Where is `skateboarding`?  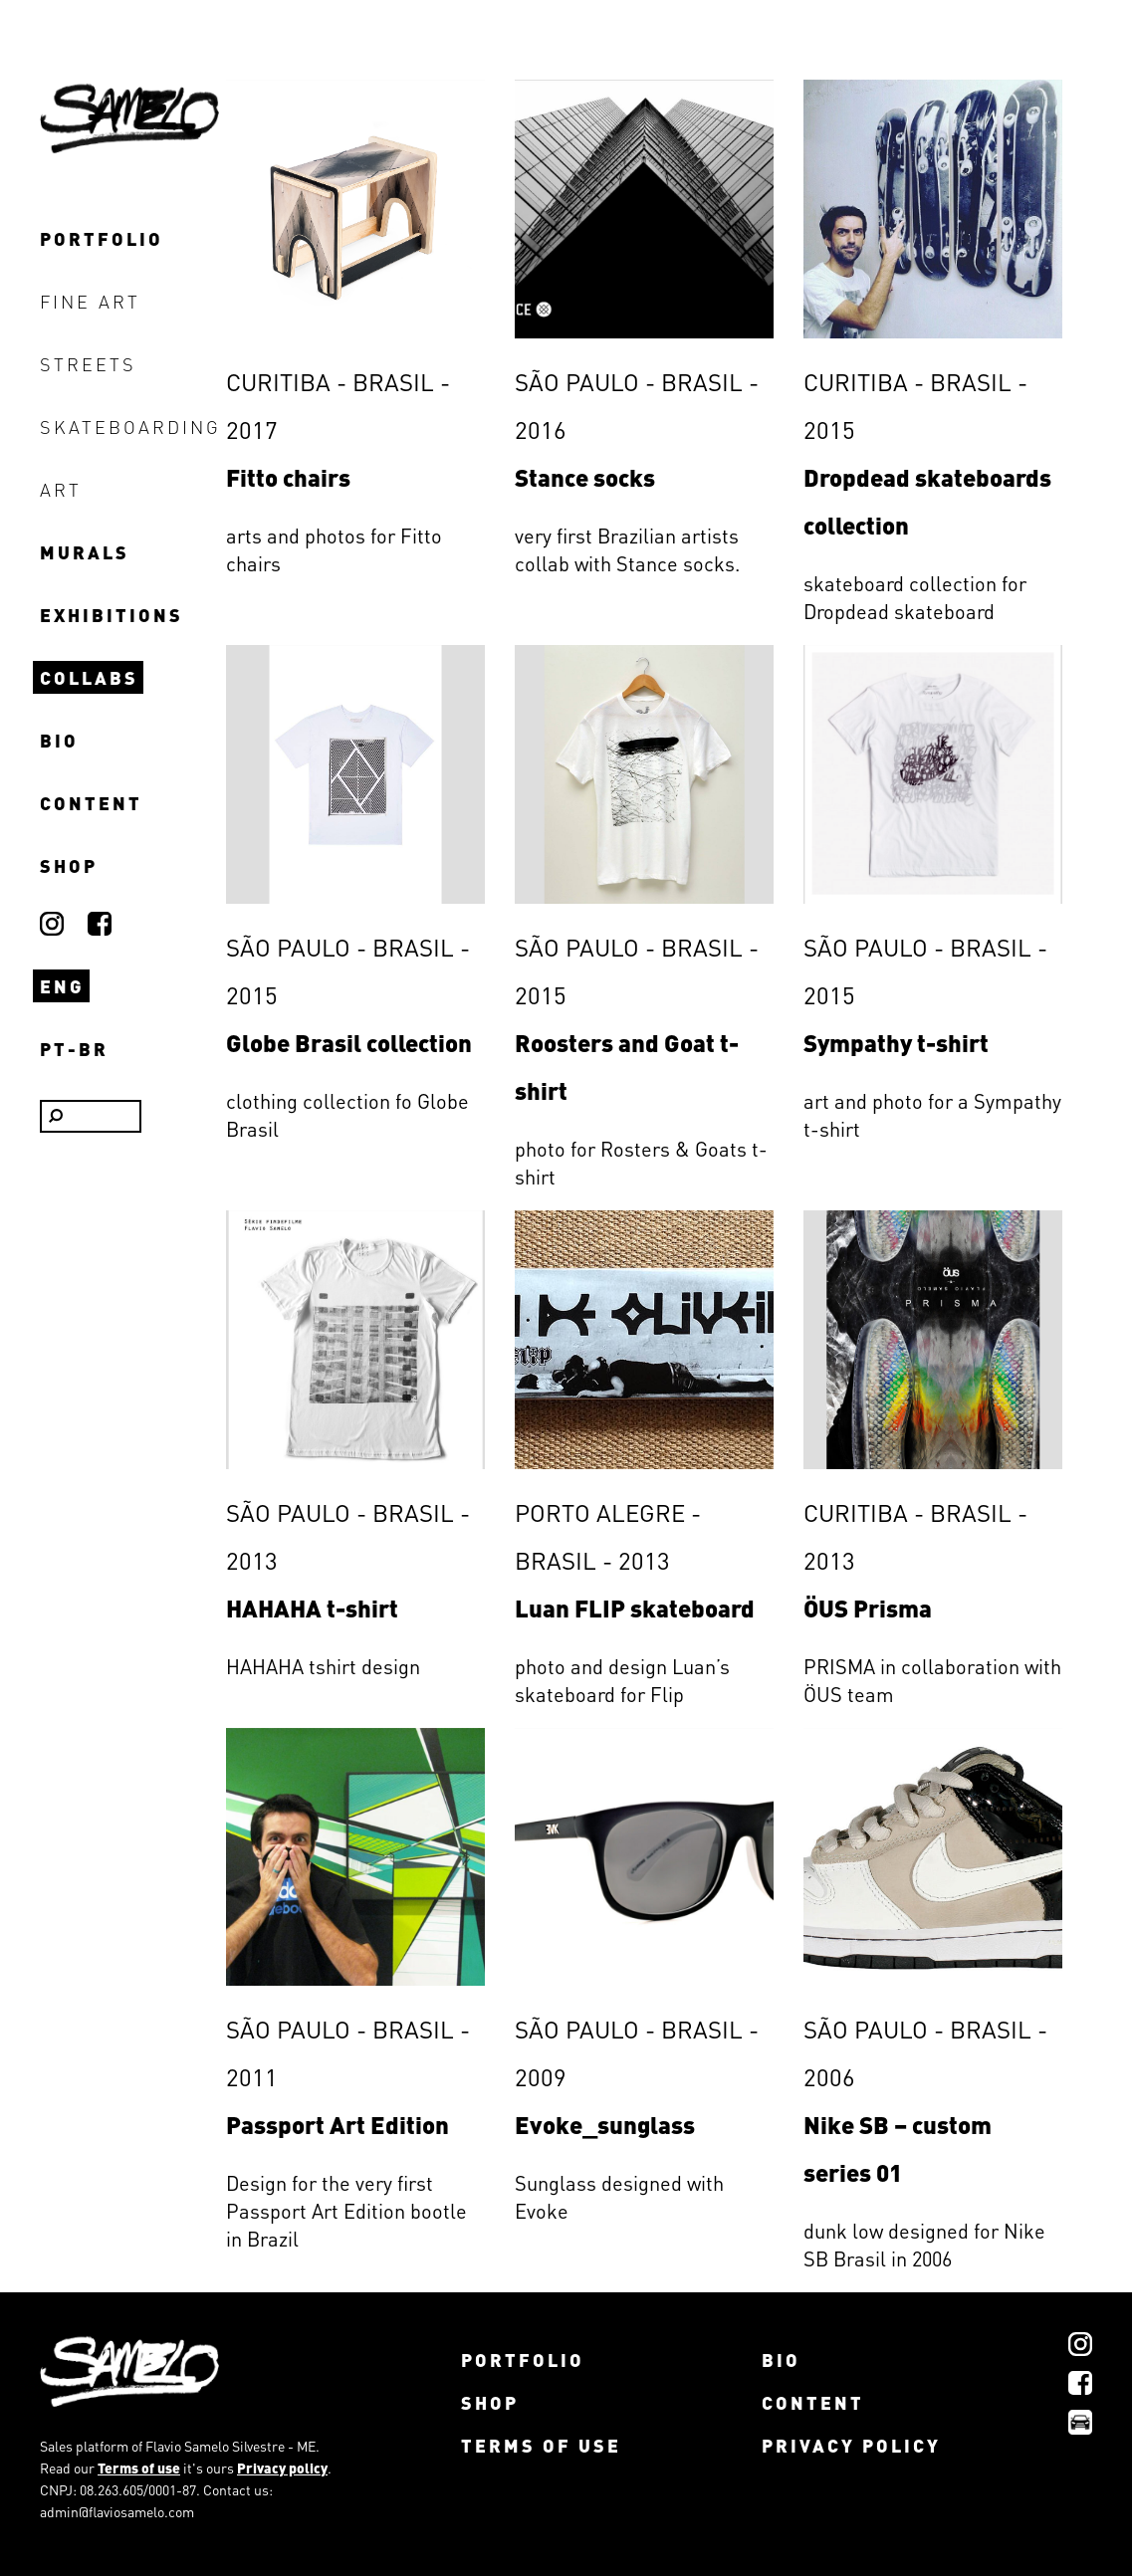 skateboarding is located at coordinates (118, 426).